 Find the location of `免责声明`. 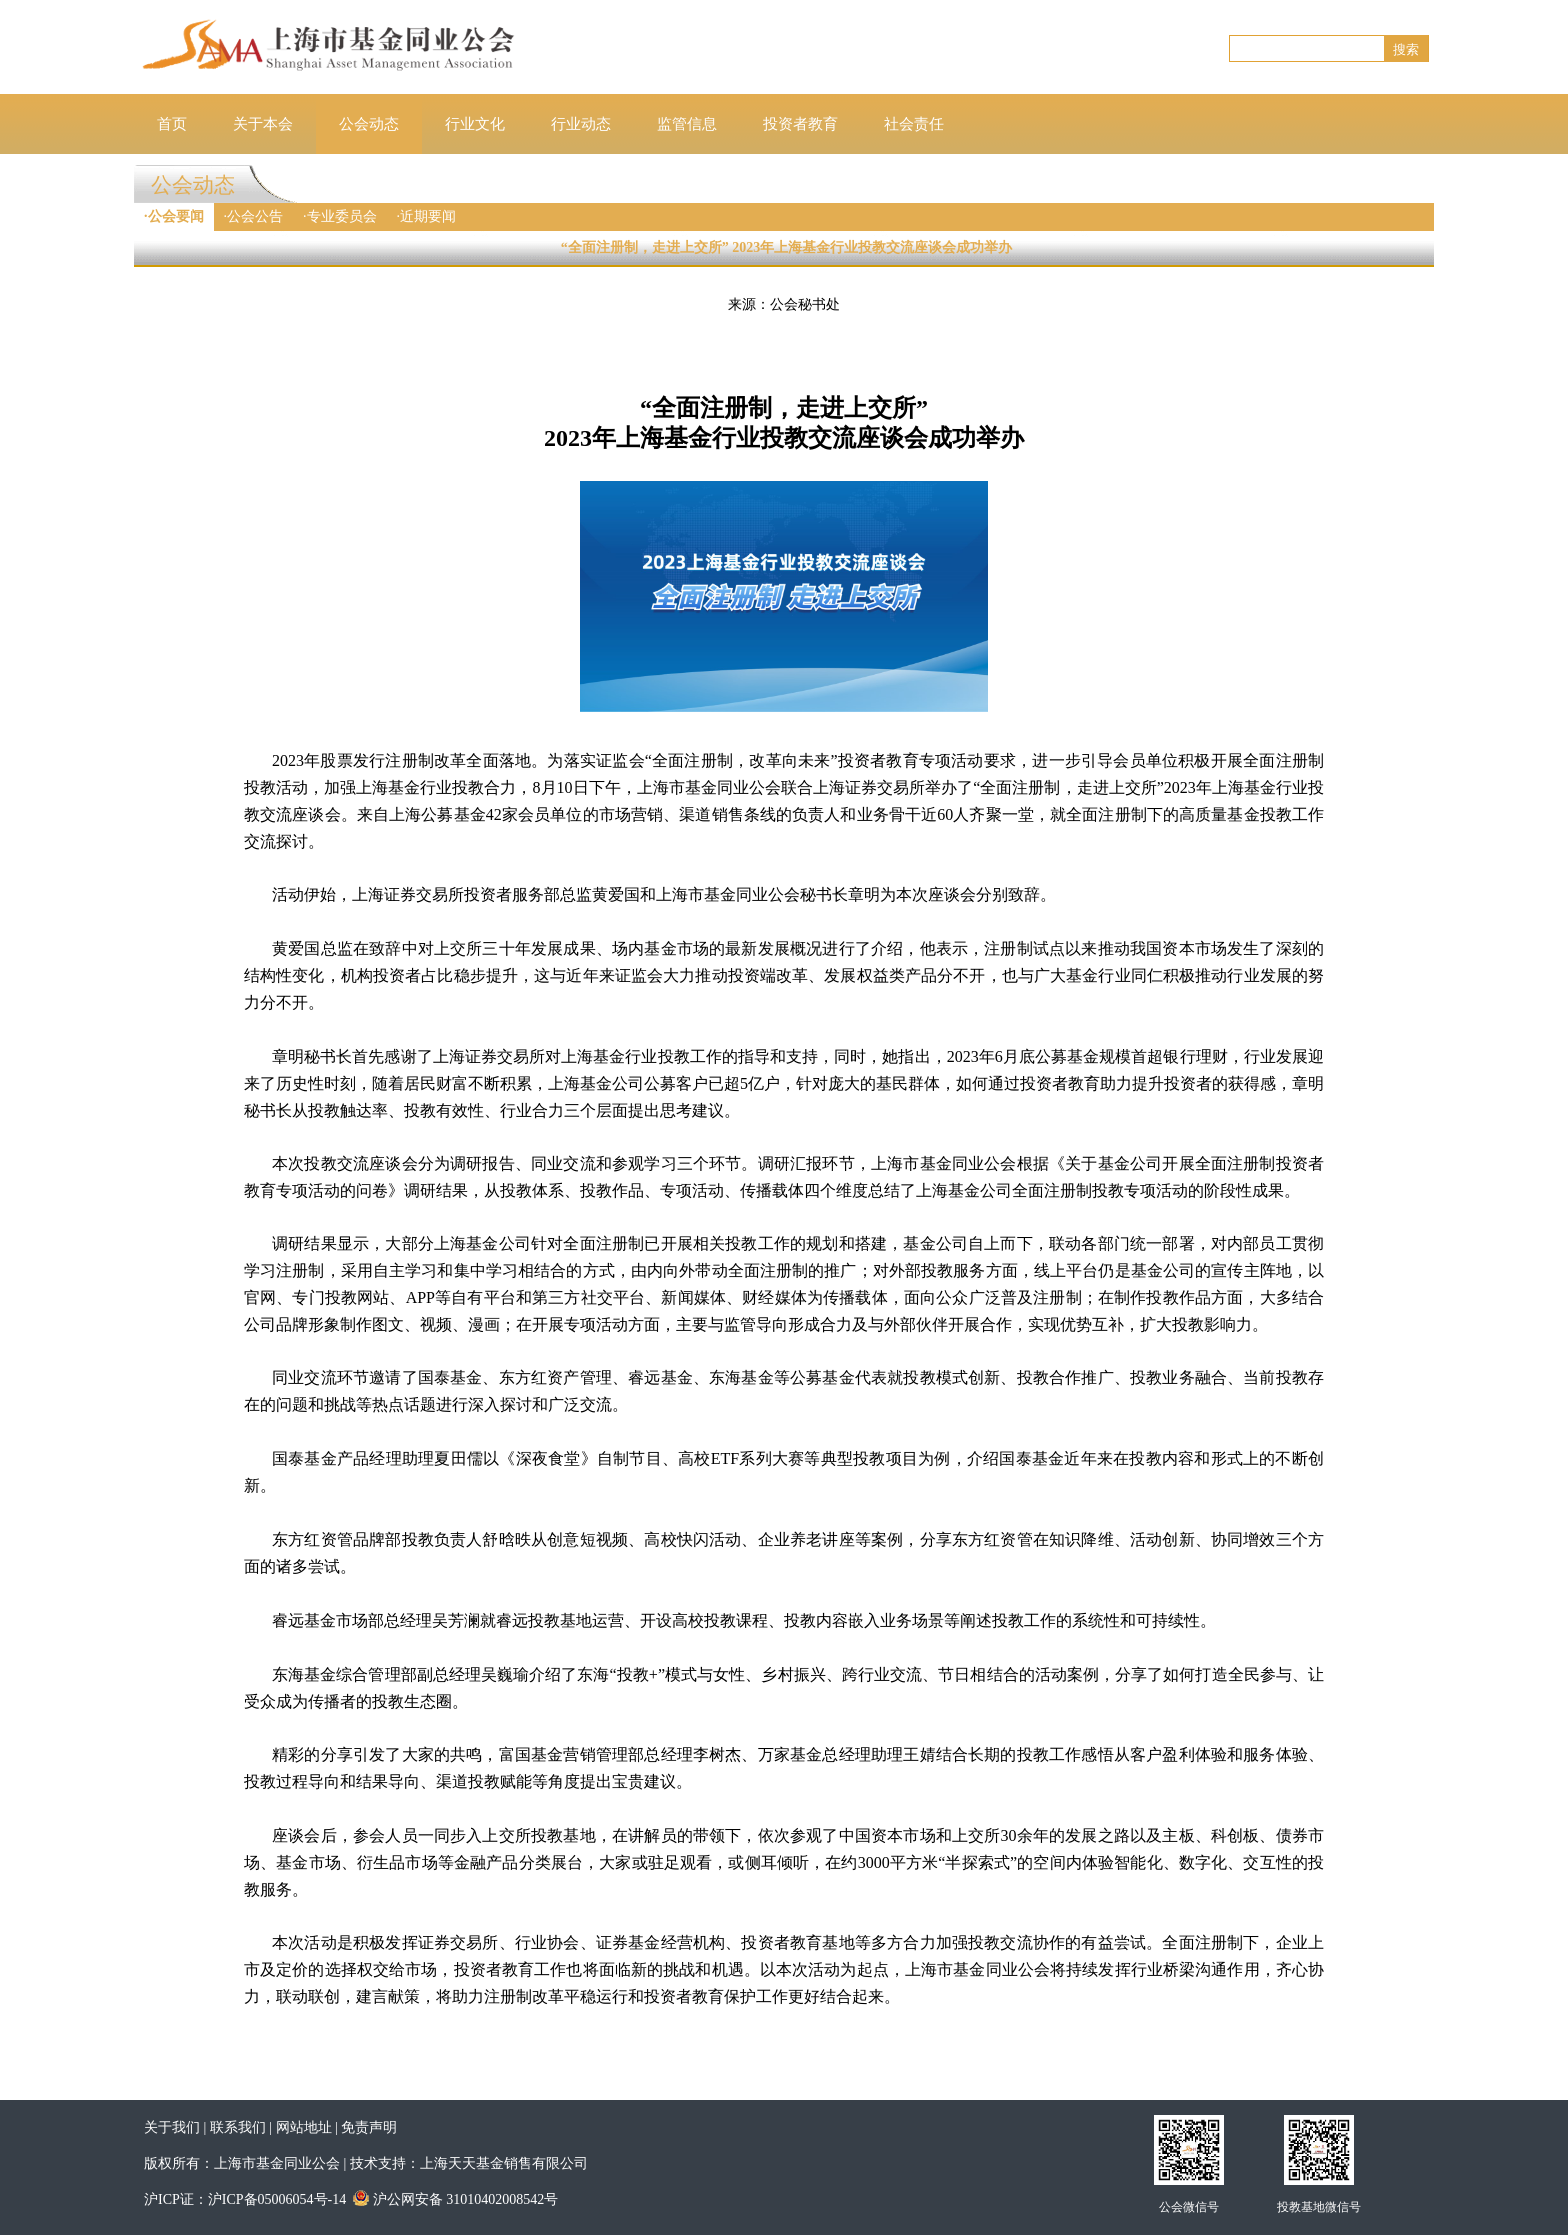

免责声明 is located at coordinates (369, 2127).